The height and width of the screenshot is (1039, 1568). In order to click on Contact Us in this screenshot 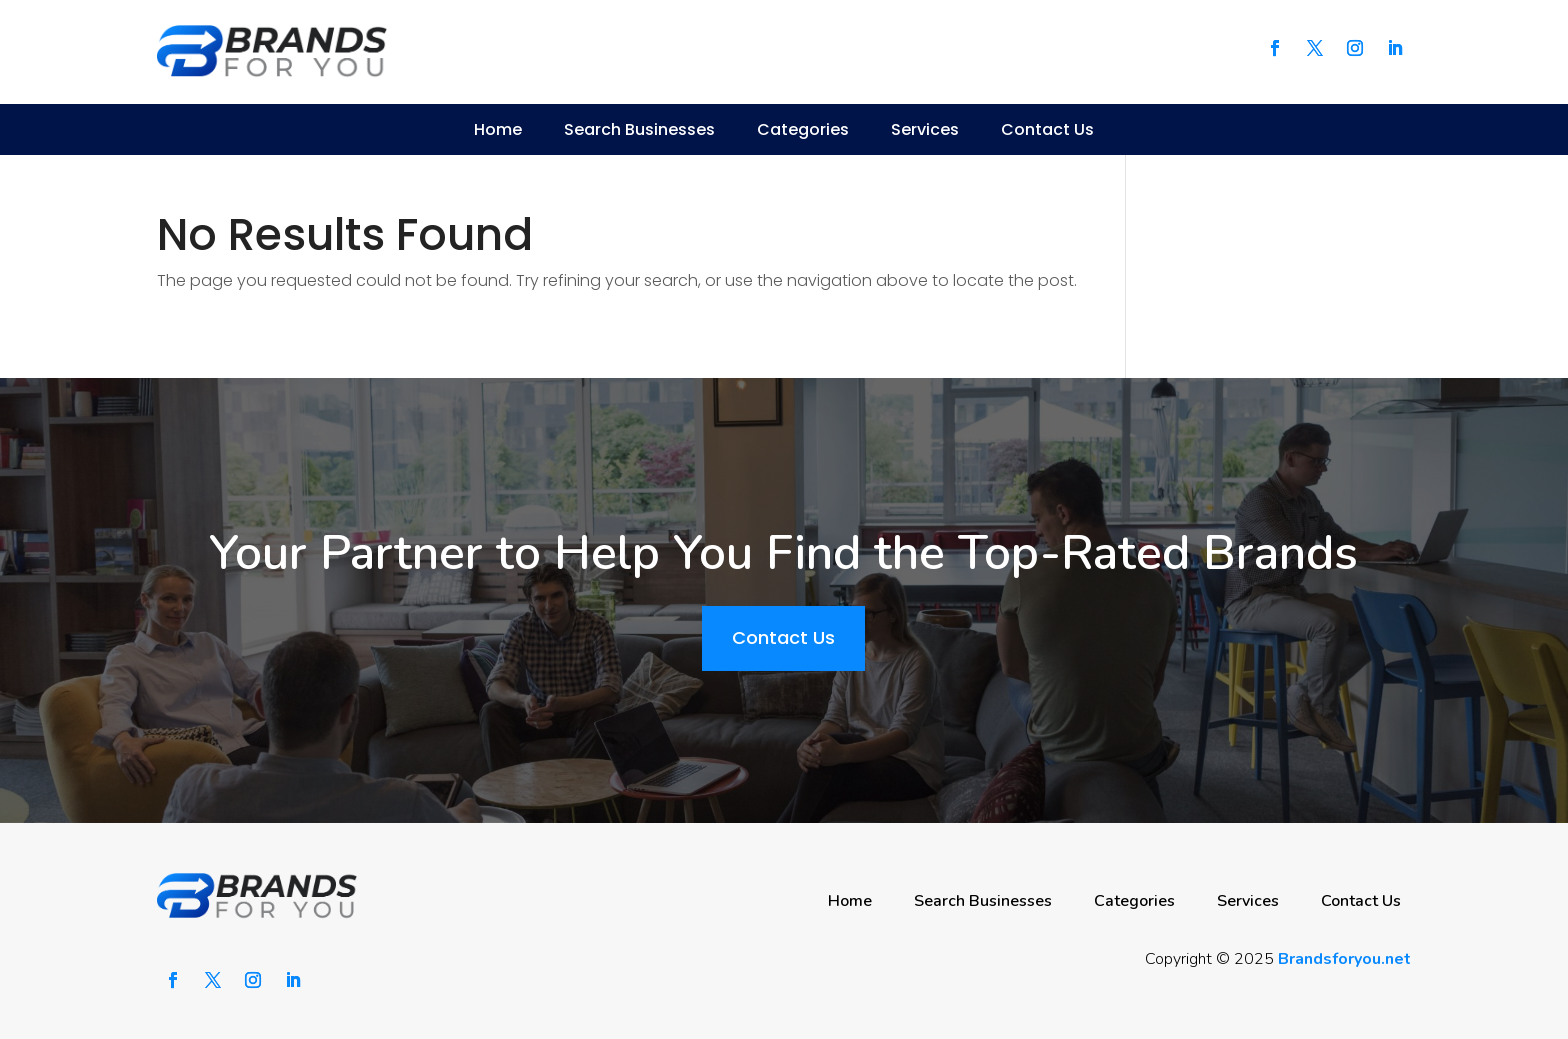, I will do `click(1047, 129)`.